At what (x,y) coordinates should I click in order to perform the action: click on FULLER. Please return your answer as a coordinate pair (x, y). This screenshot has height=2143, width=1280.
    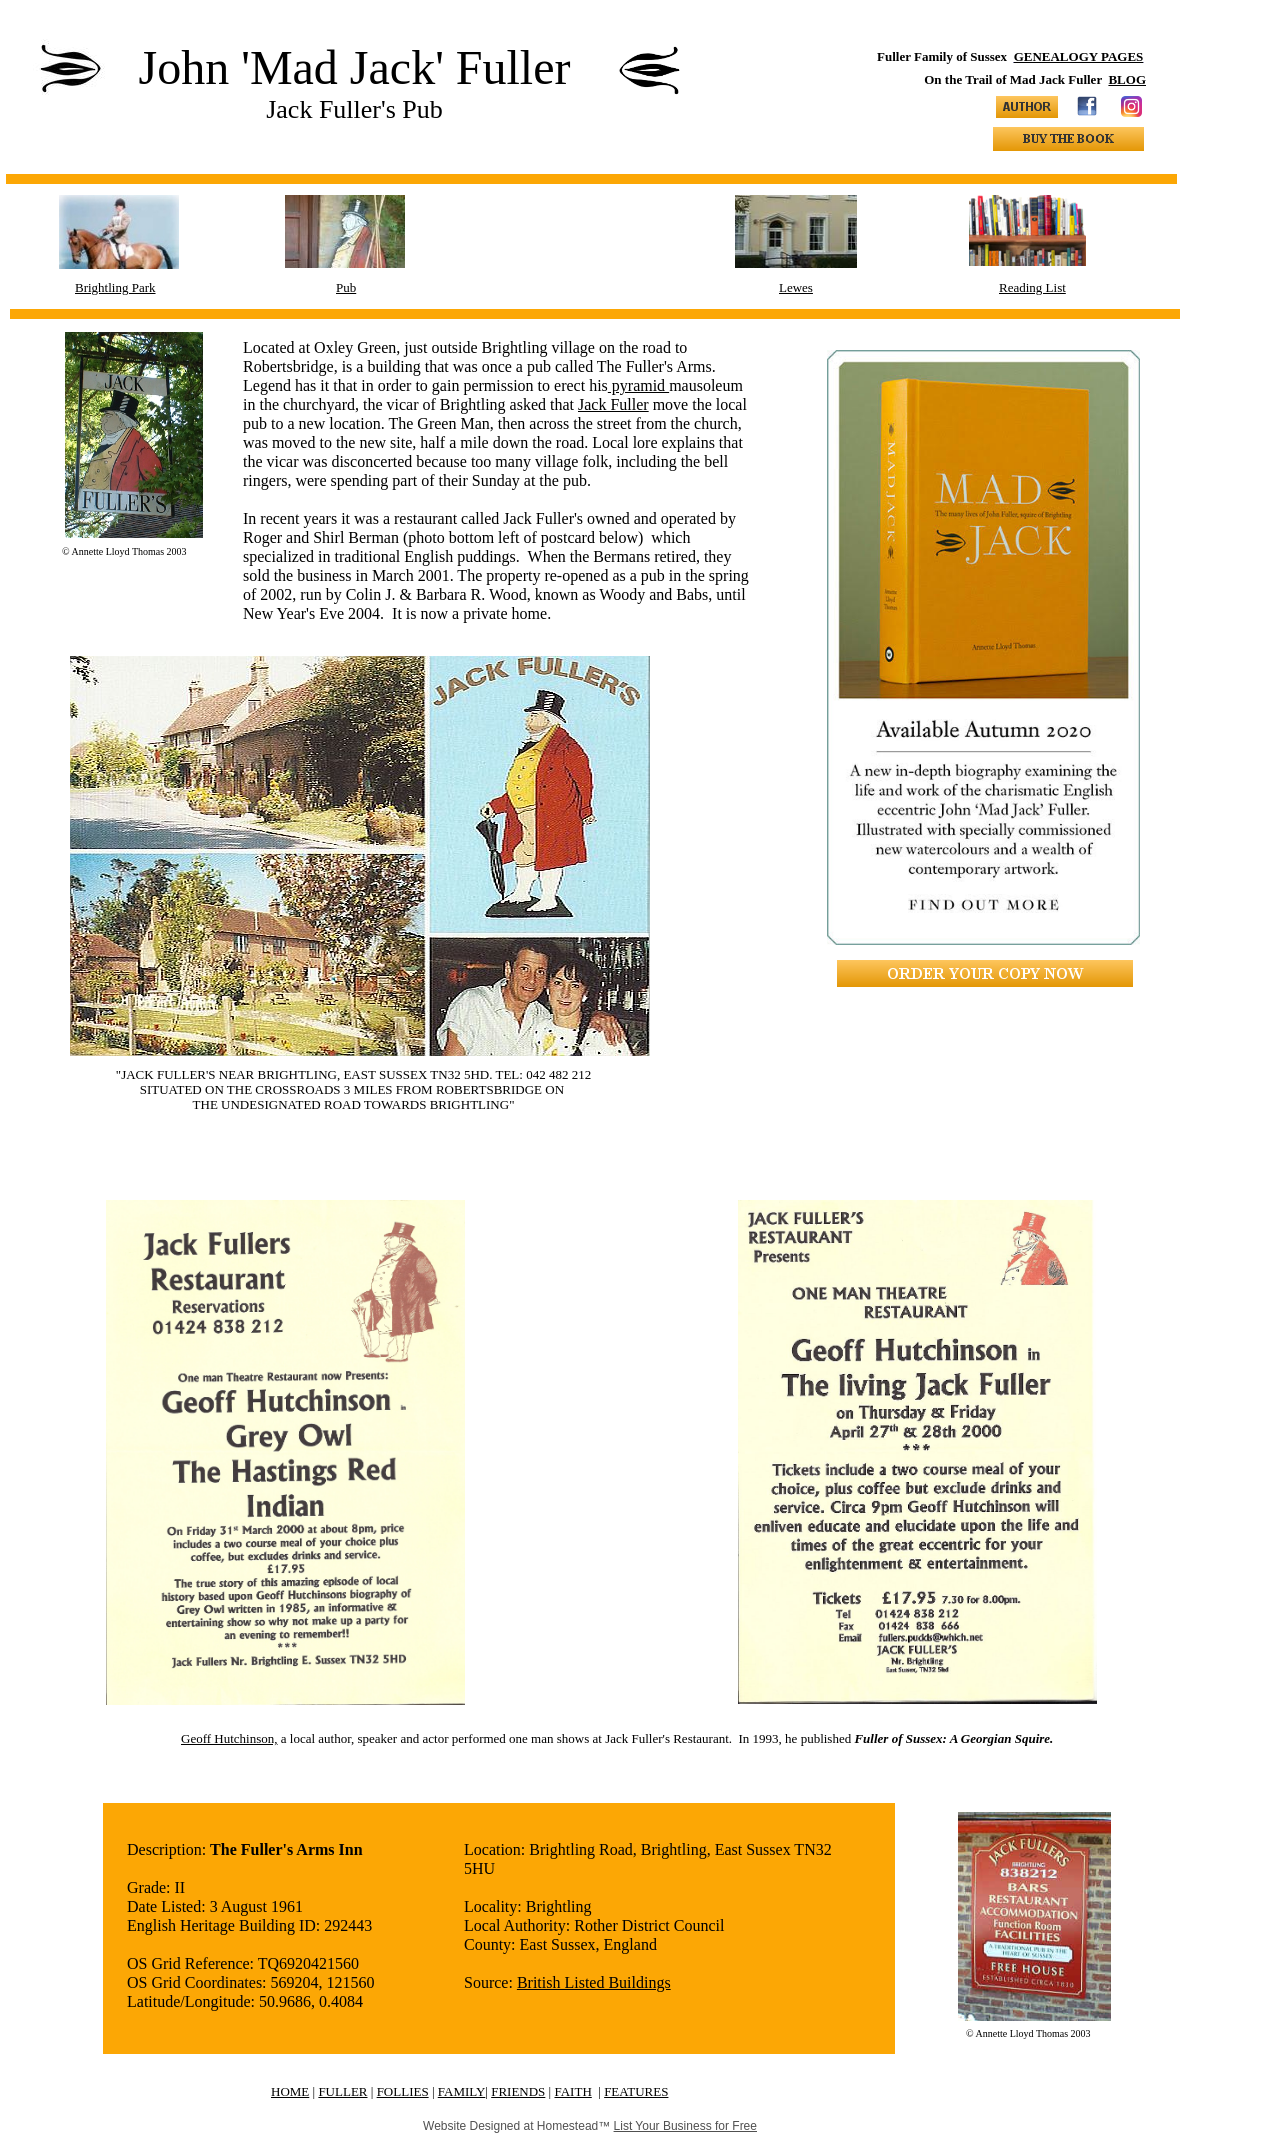
    Looking at the image, I should click on (342, 2091).